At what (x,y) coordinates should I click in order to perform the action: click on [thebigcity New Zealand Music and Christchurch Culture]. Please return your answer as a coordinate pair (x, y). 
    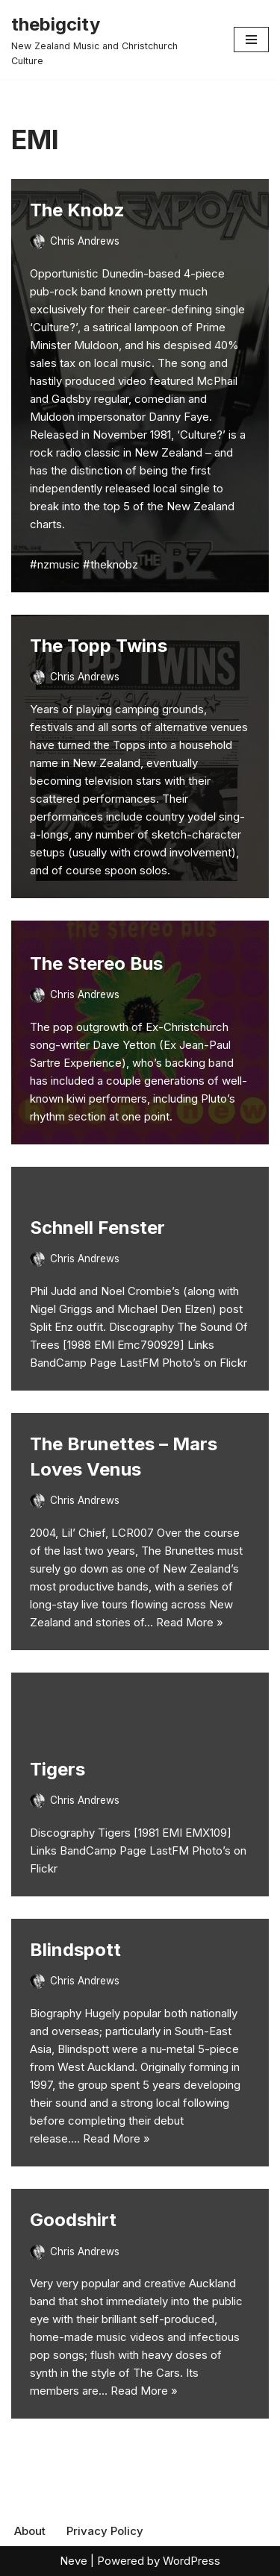
    Looking at the image, I should click on (111, 39).